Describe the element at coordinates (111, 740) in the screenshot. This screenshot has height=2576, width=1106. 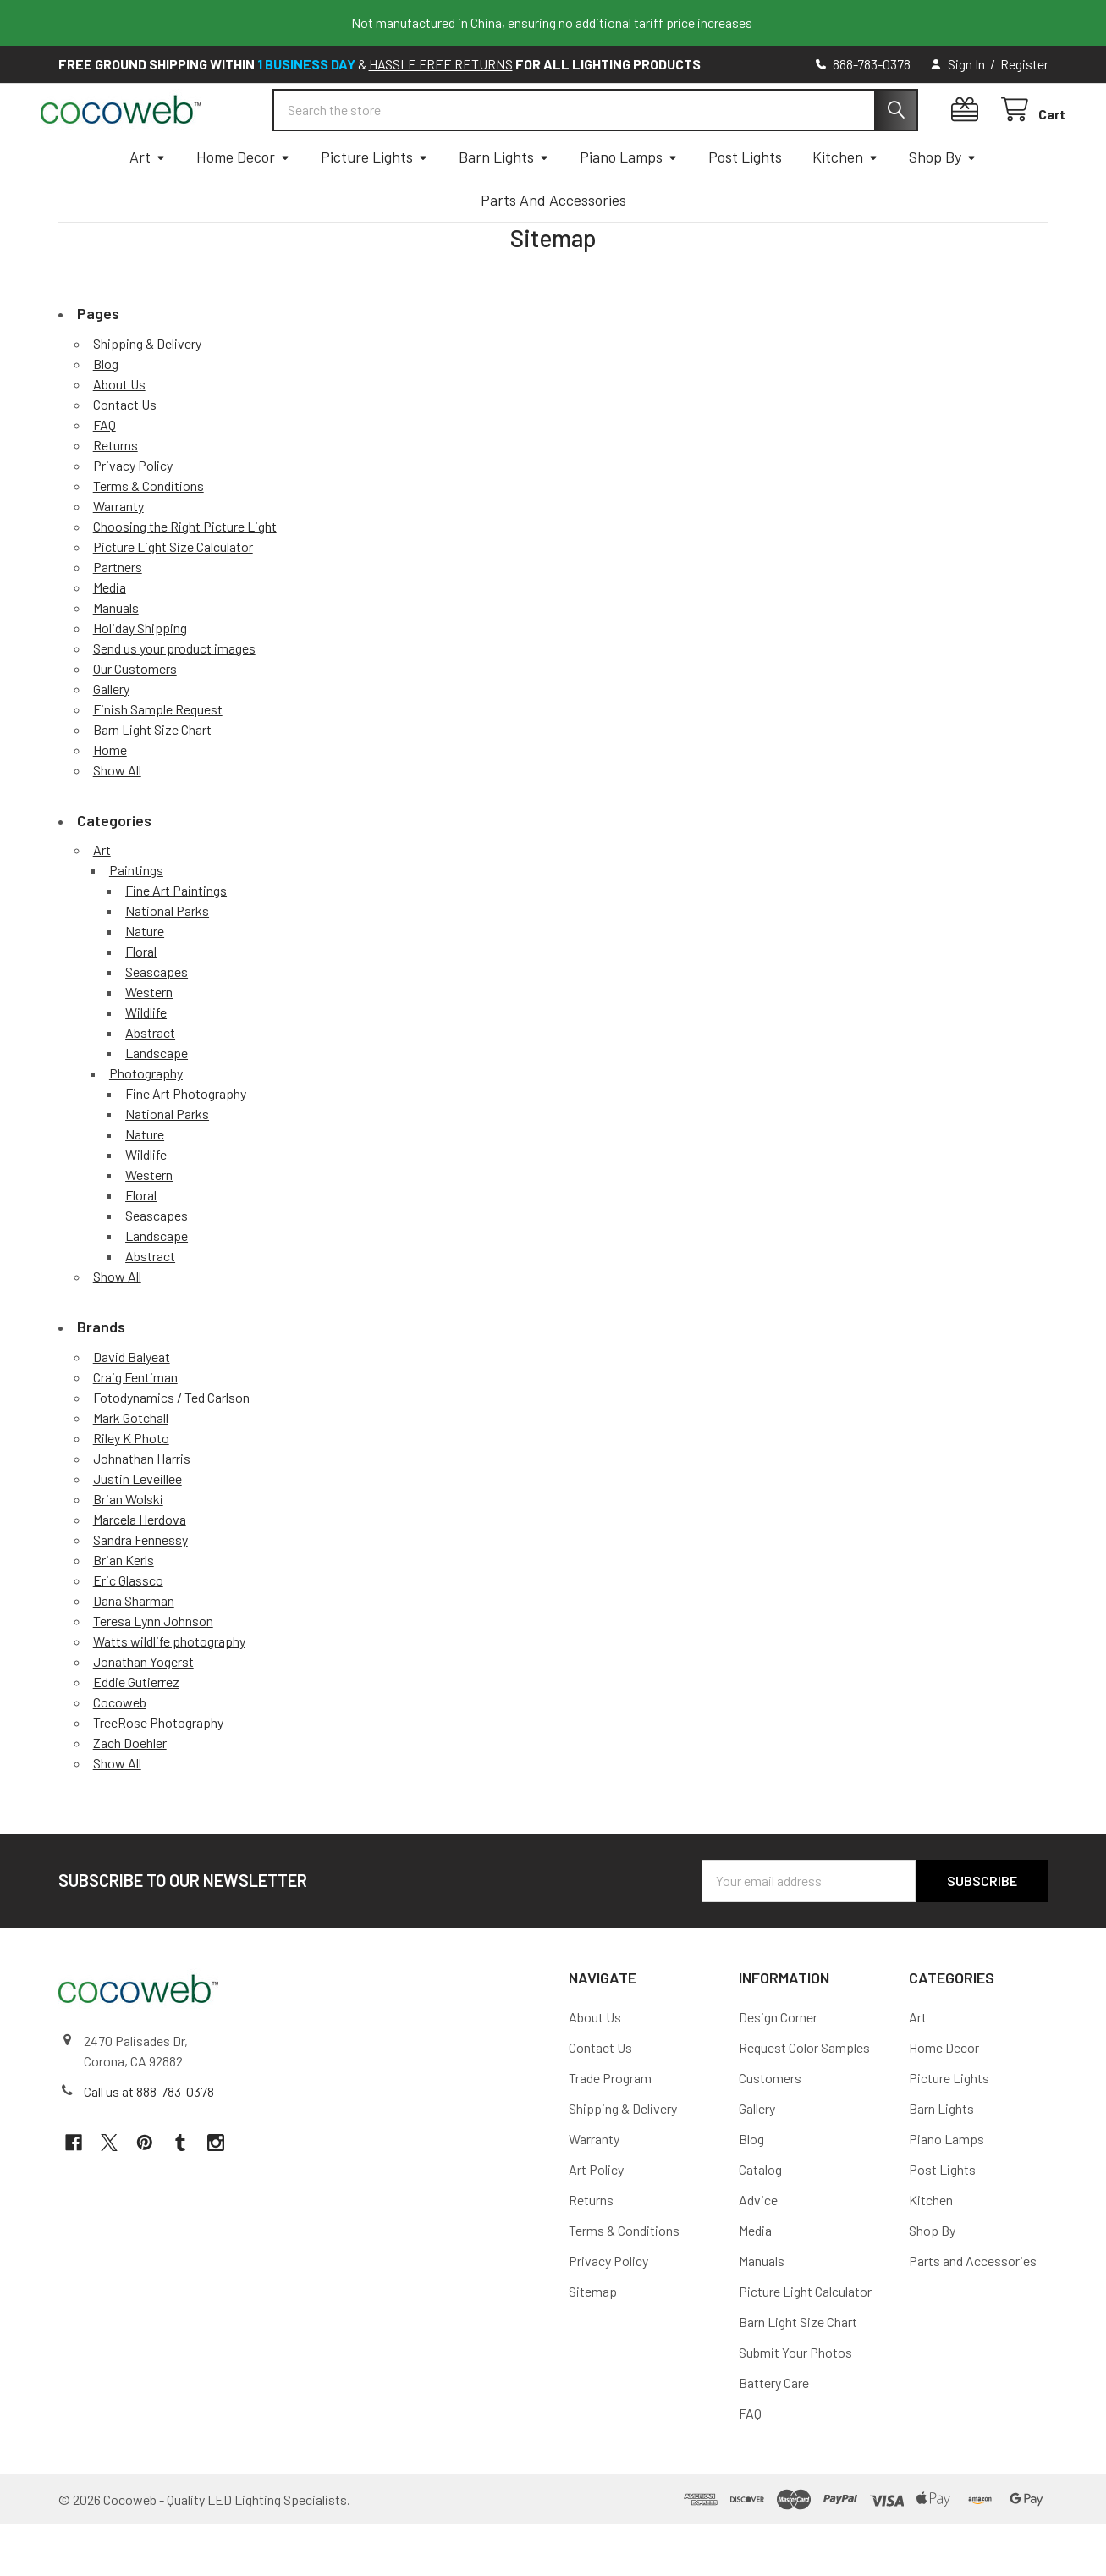
I see `Gallery` at that location.